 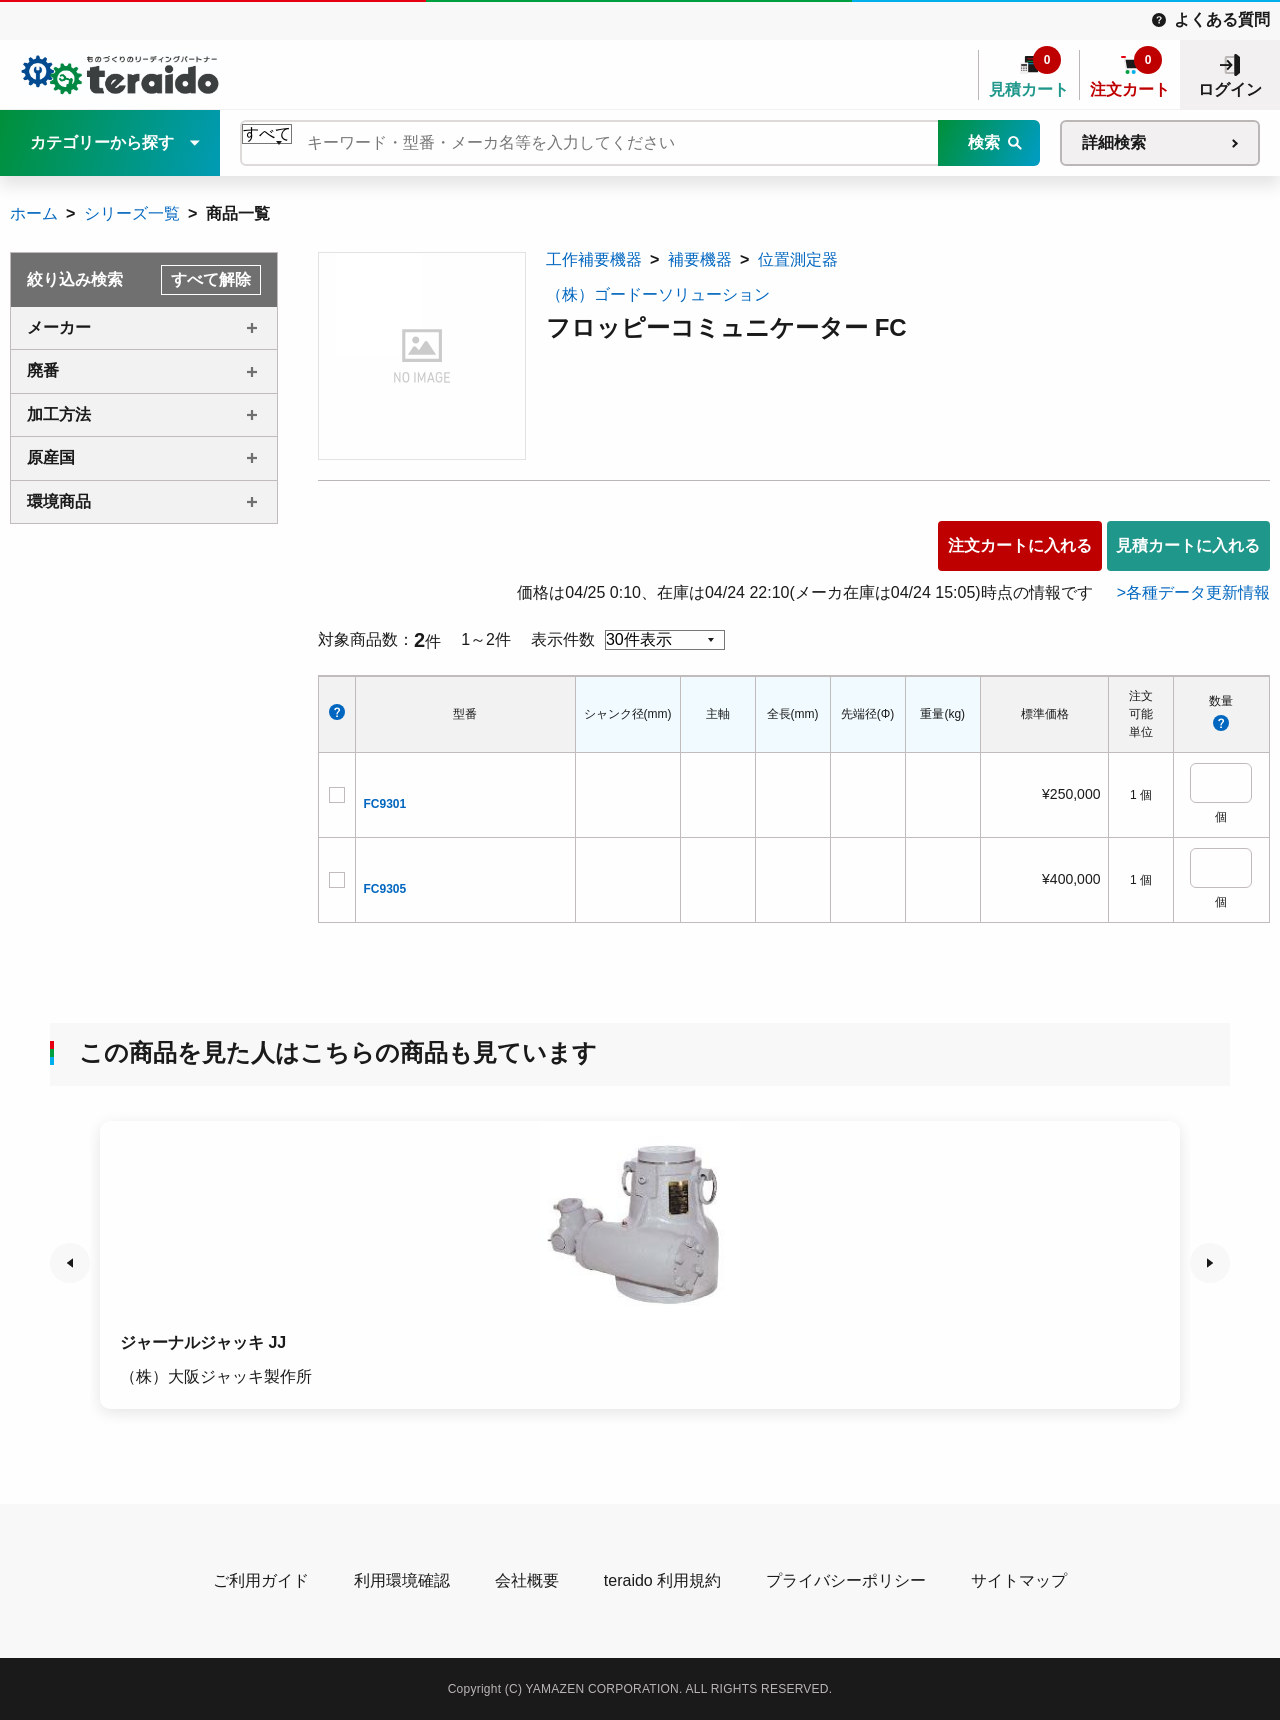 I want to click on プライバシーポリシー, so click(x=846, y=1580).